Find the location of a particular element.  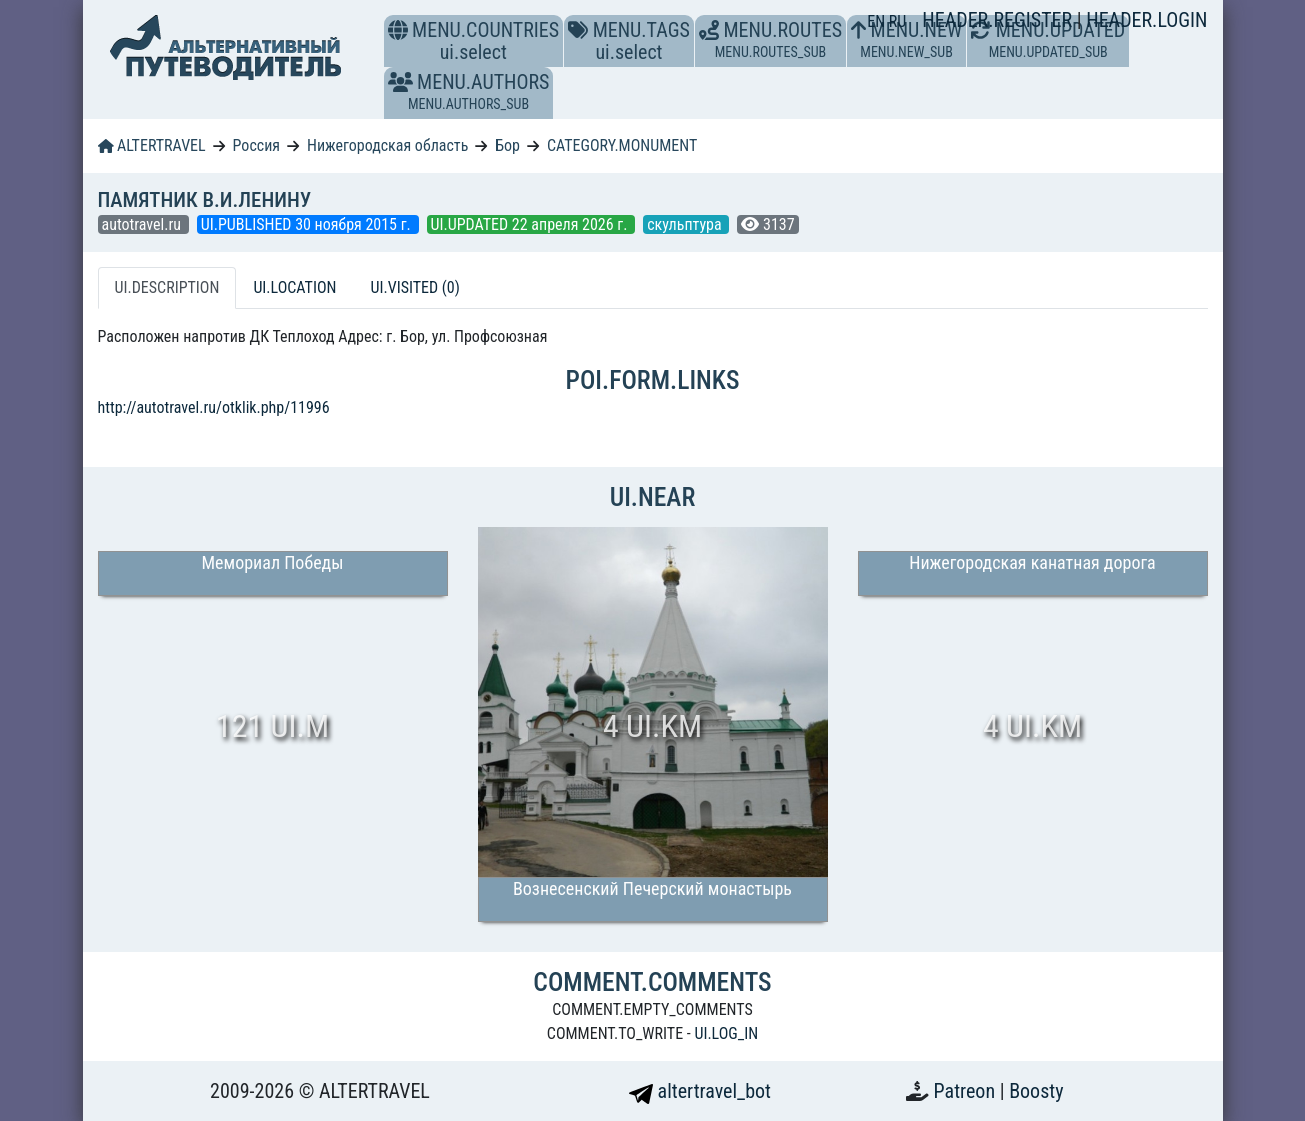

UI.LOG_IN is located at coordinates (726, 1033).